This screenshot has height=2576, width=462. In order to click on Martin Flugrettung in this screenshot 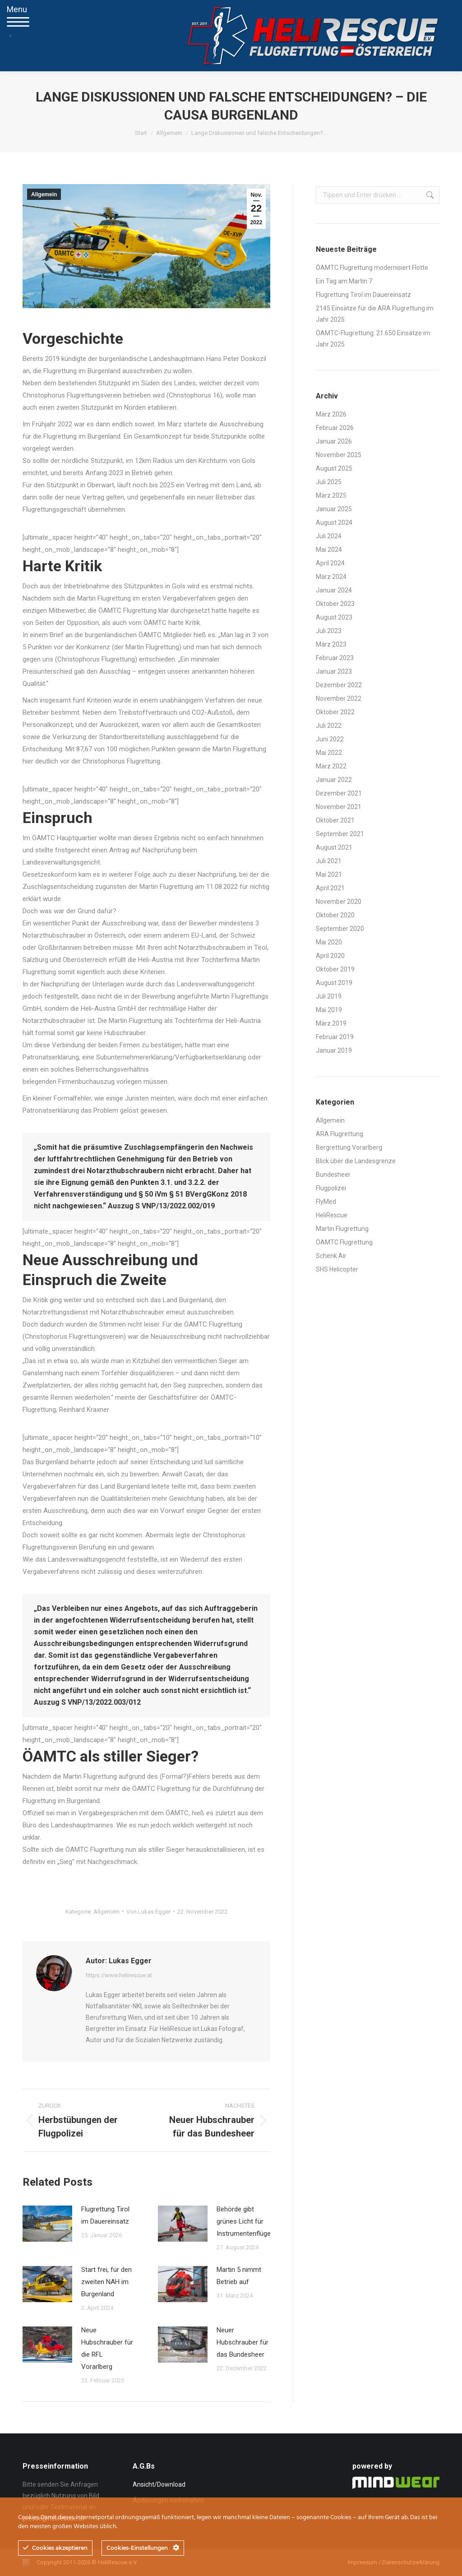, I will do `click(342, 1228)`.